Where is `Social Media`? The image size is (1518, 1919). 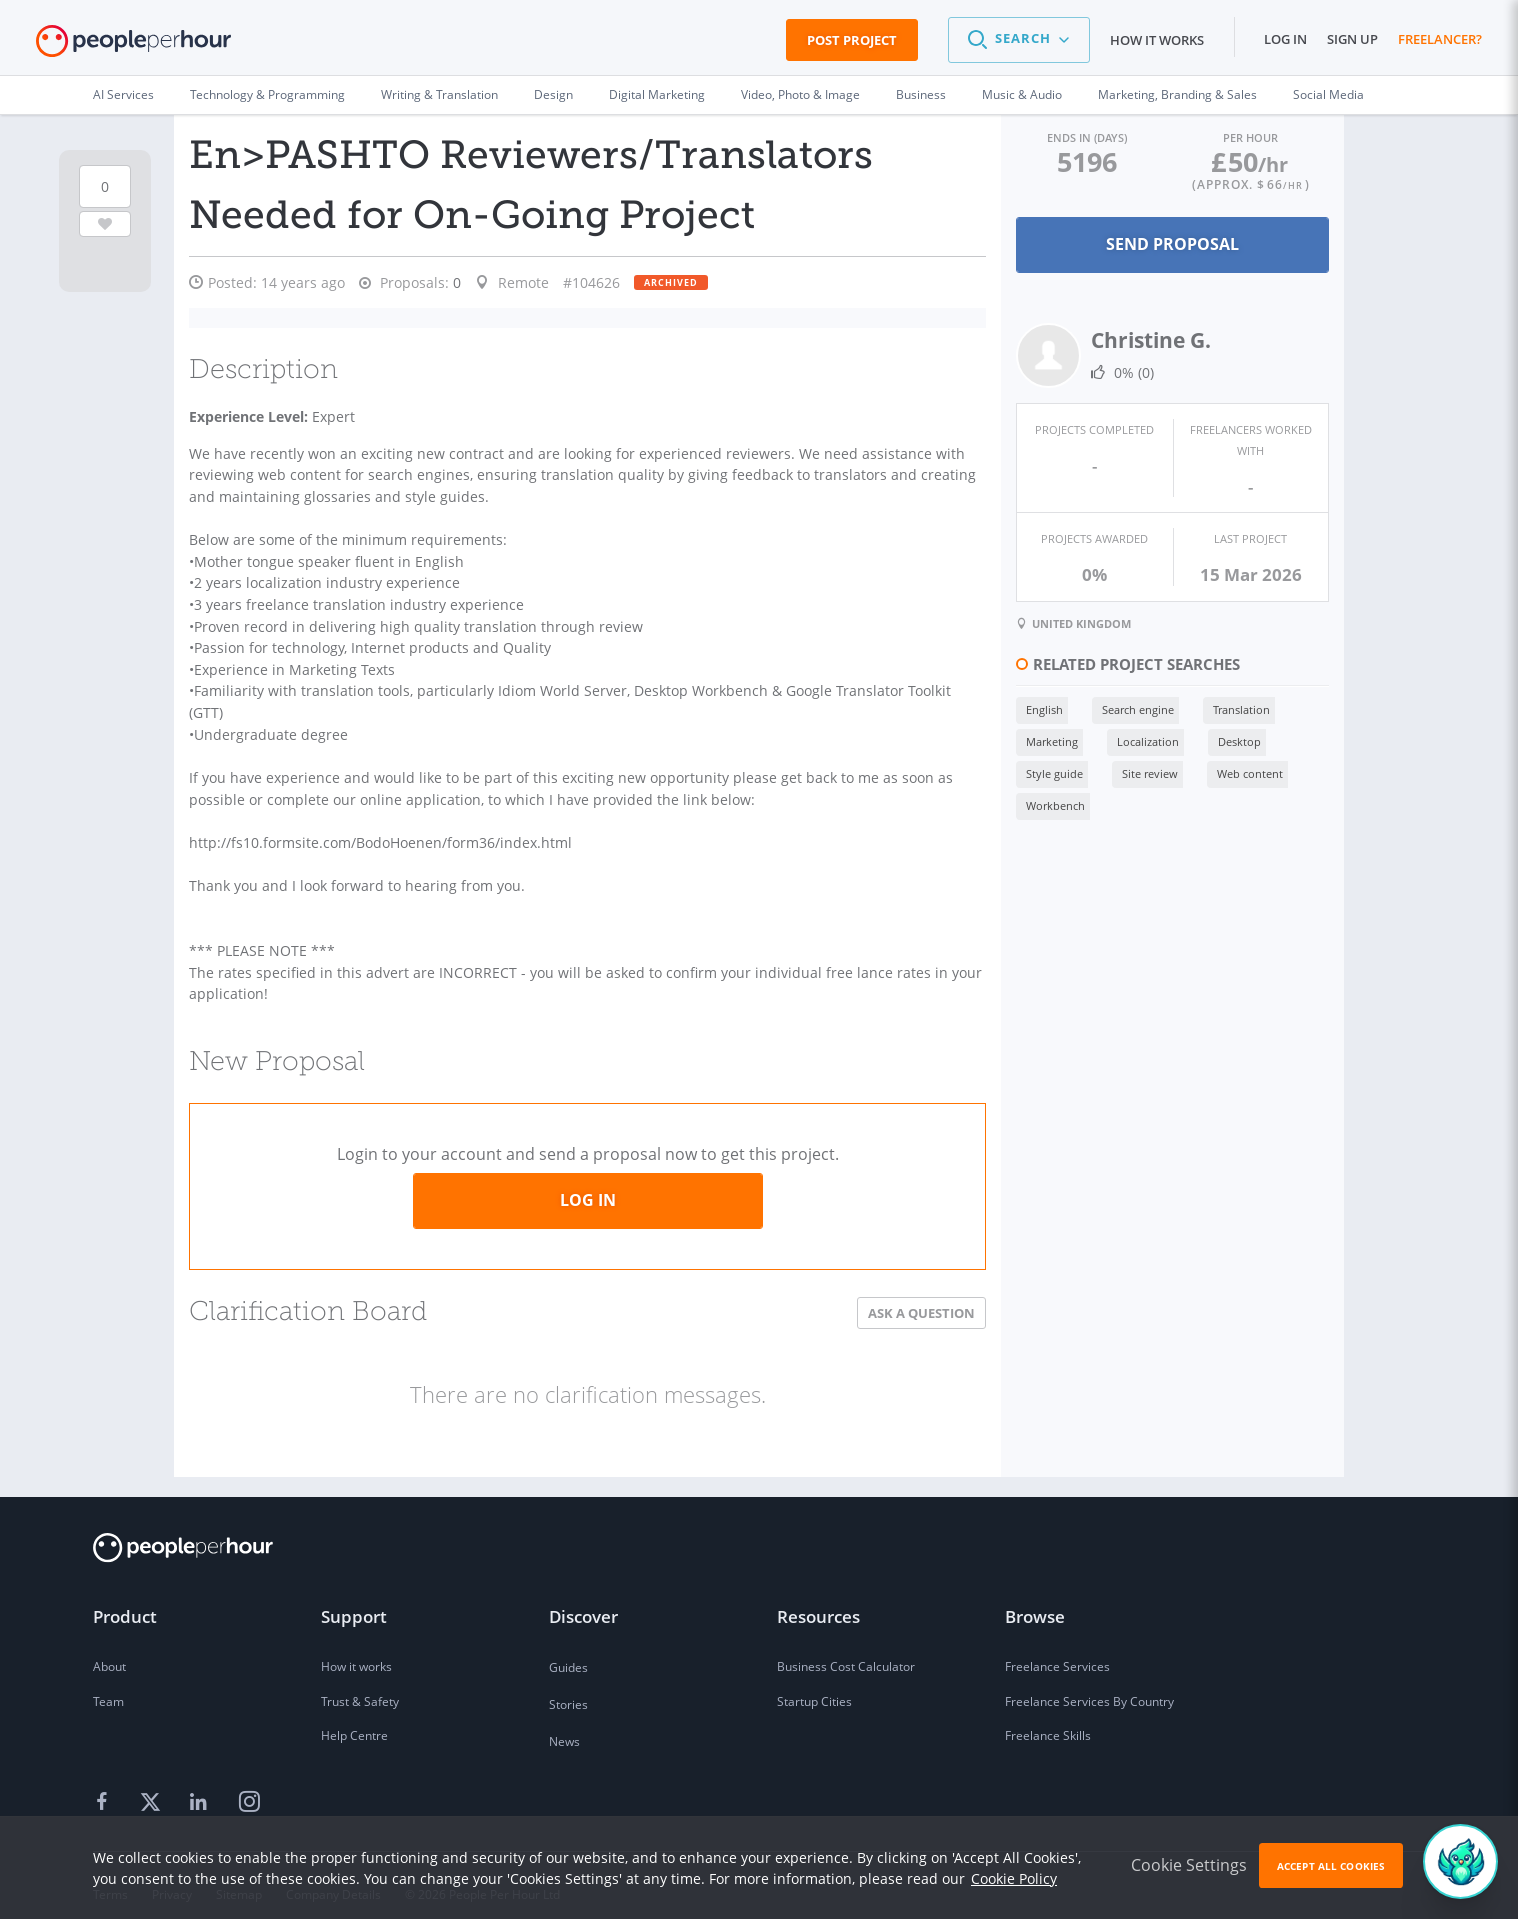
Social Media is located at coordinates (1328, 94).